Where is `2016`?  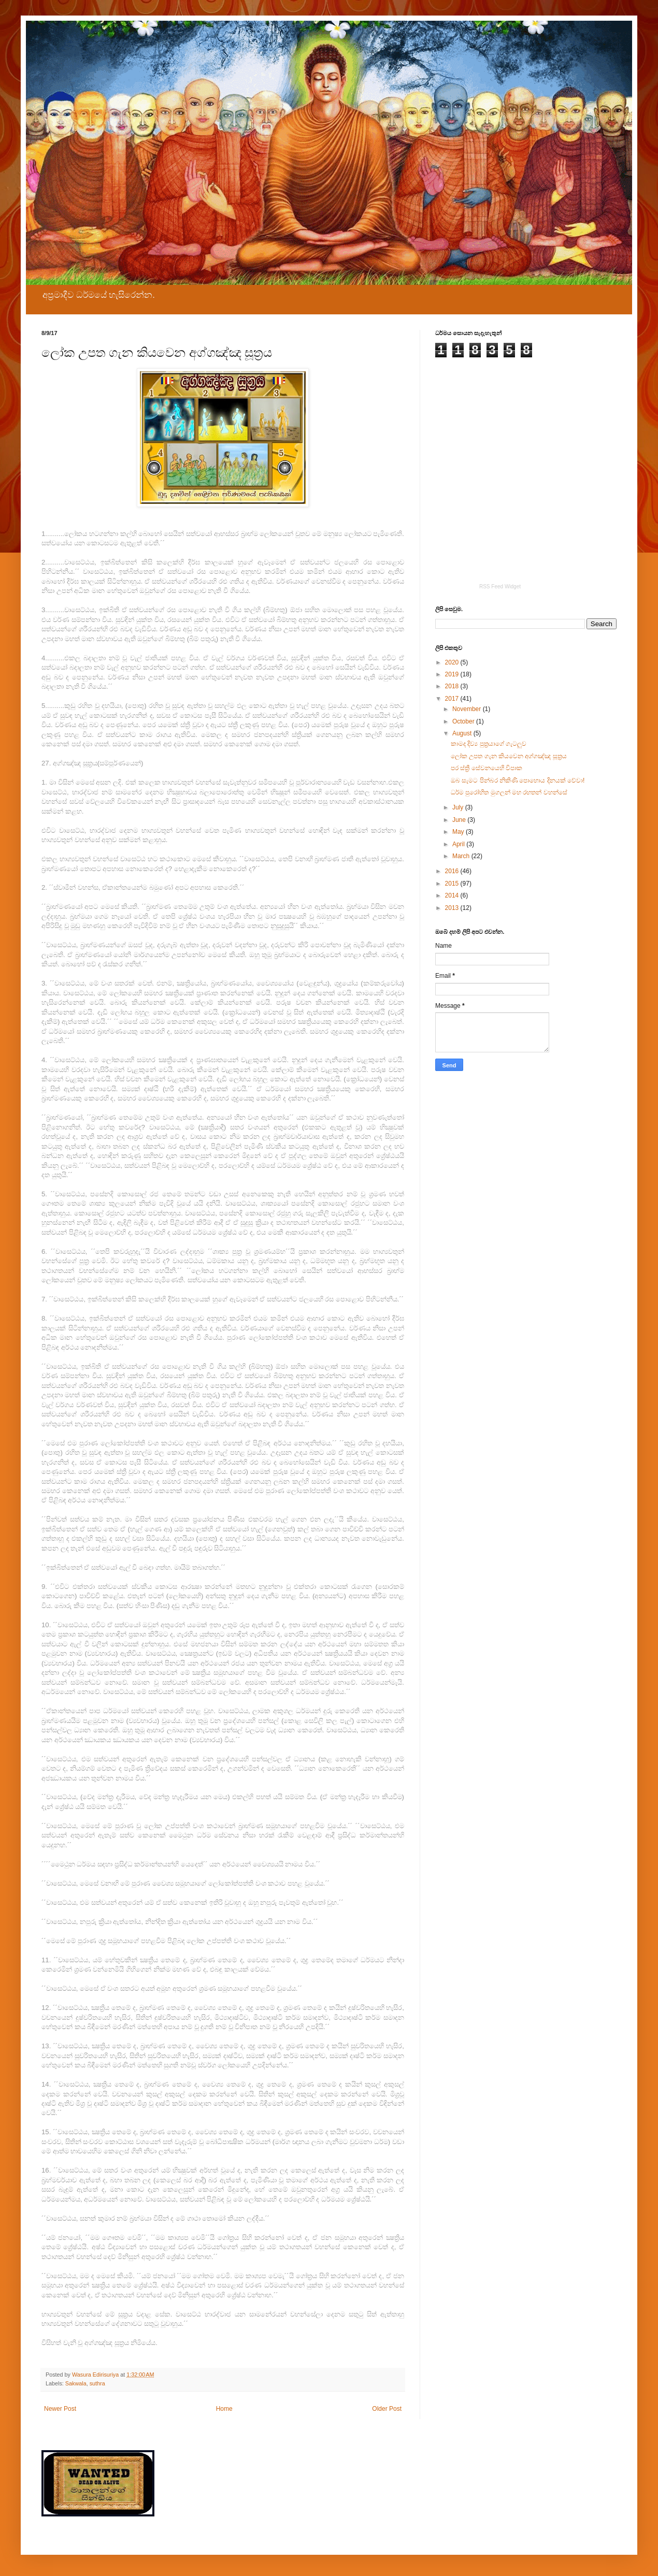 2016 is located at coordinates (453, 871).